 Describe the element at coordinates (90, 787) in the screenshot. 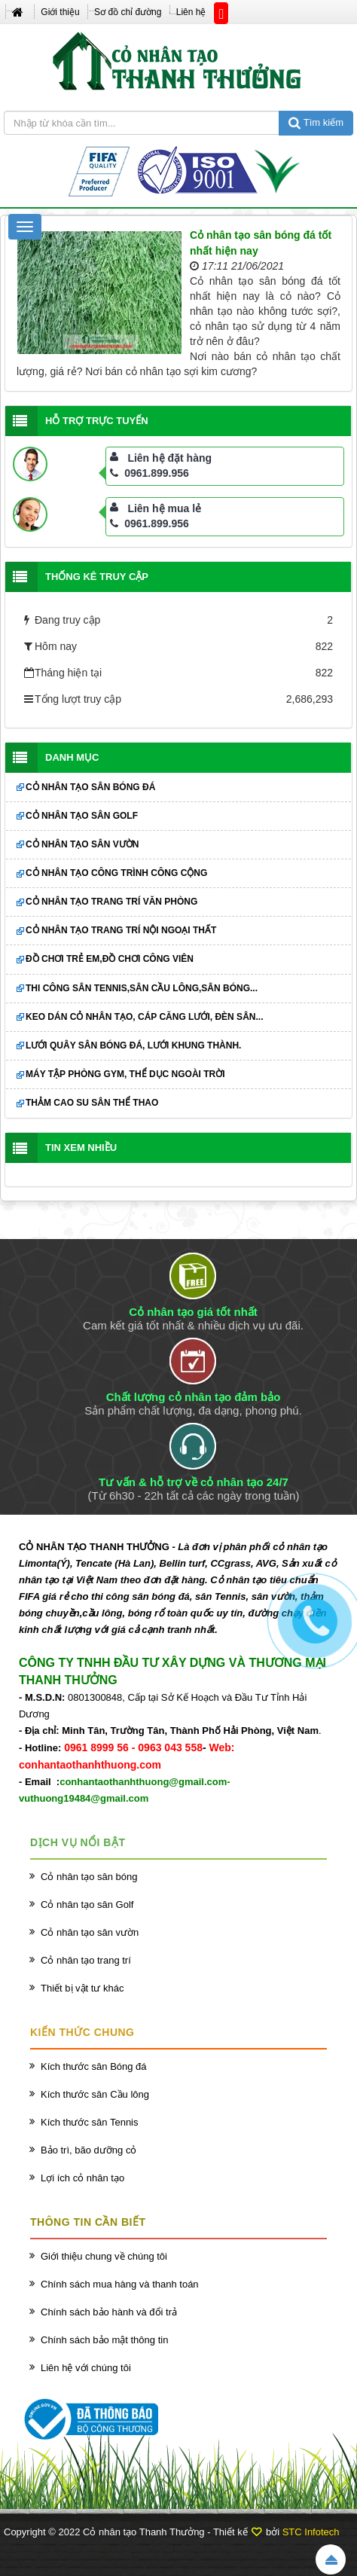

I see `Cỏ nhân tạo sân bóng đá` at that location.